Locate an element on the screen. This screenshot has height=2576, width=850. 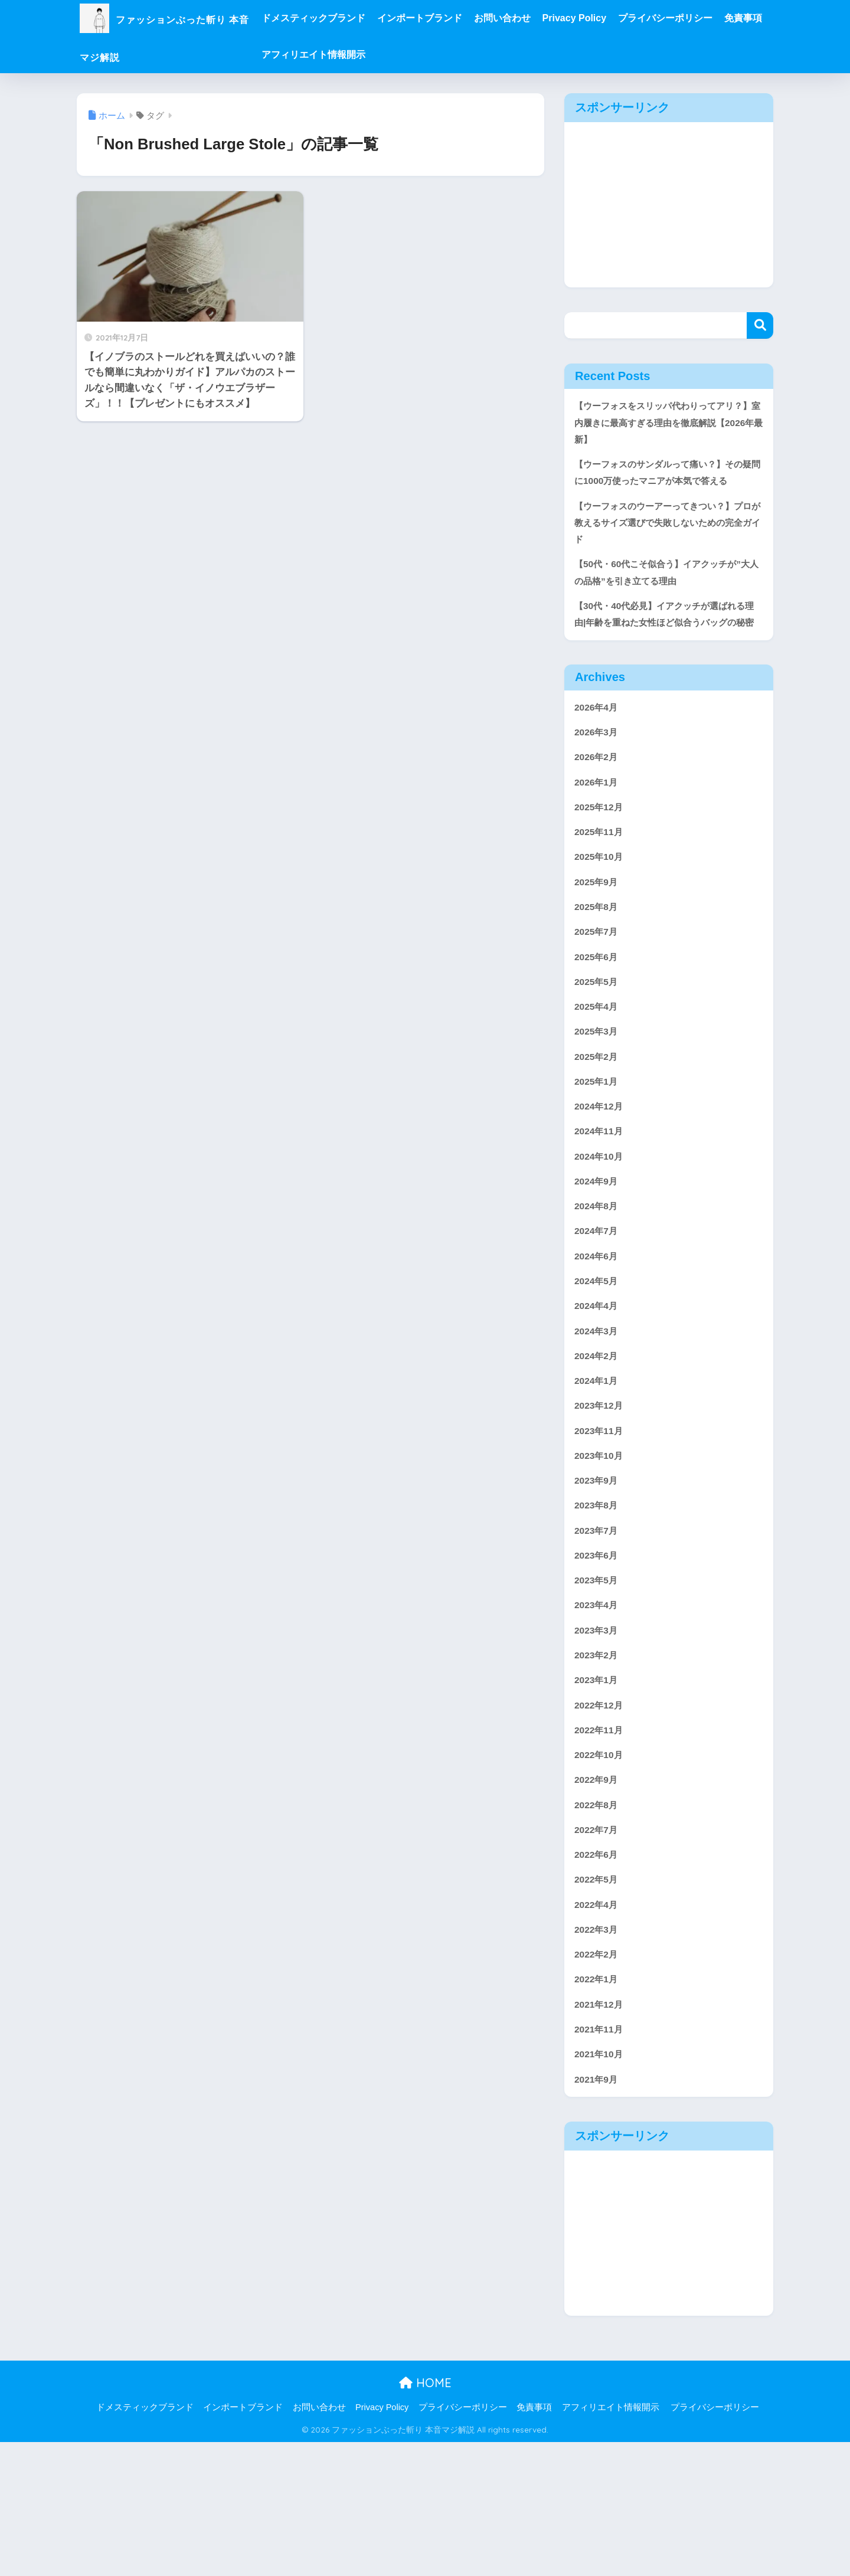
【ウーフォスをスリッパ代わりってアリ？】室内履きに最高すぎる理由を徹底解説【2026年最新】 is located at coordinates (664, 424).